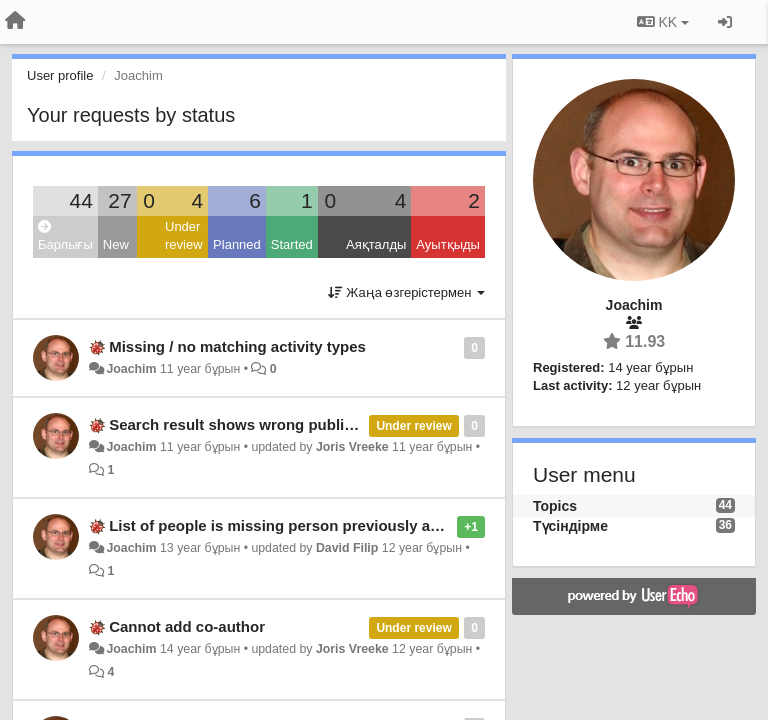 Image resolution: width=768 pixels, height=720 pixels. I want to click on [Кіру / Tiркелу], so click(725, 22).